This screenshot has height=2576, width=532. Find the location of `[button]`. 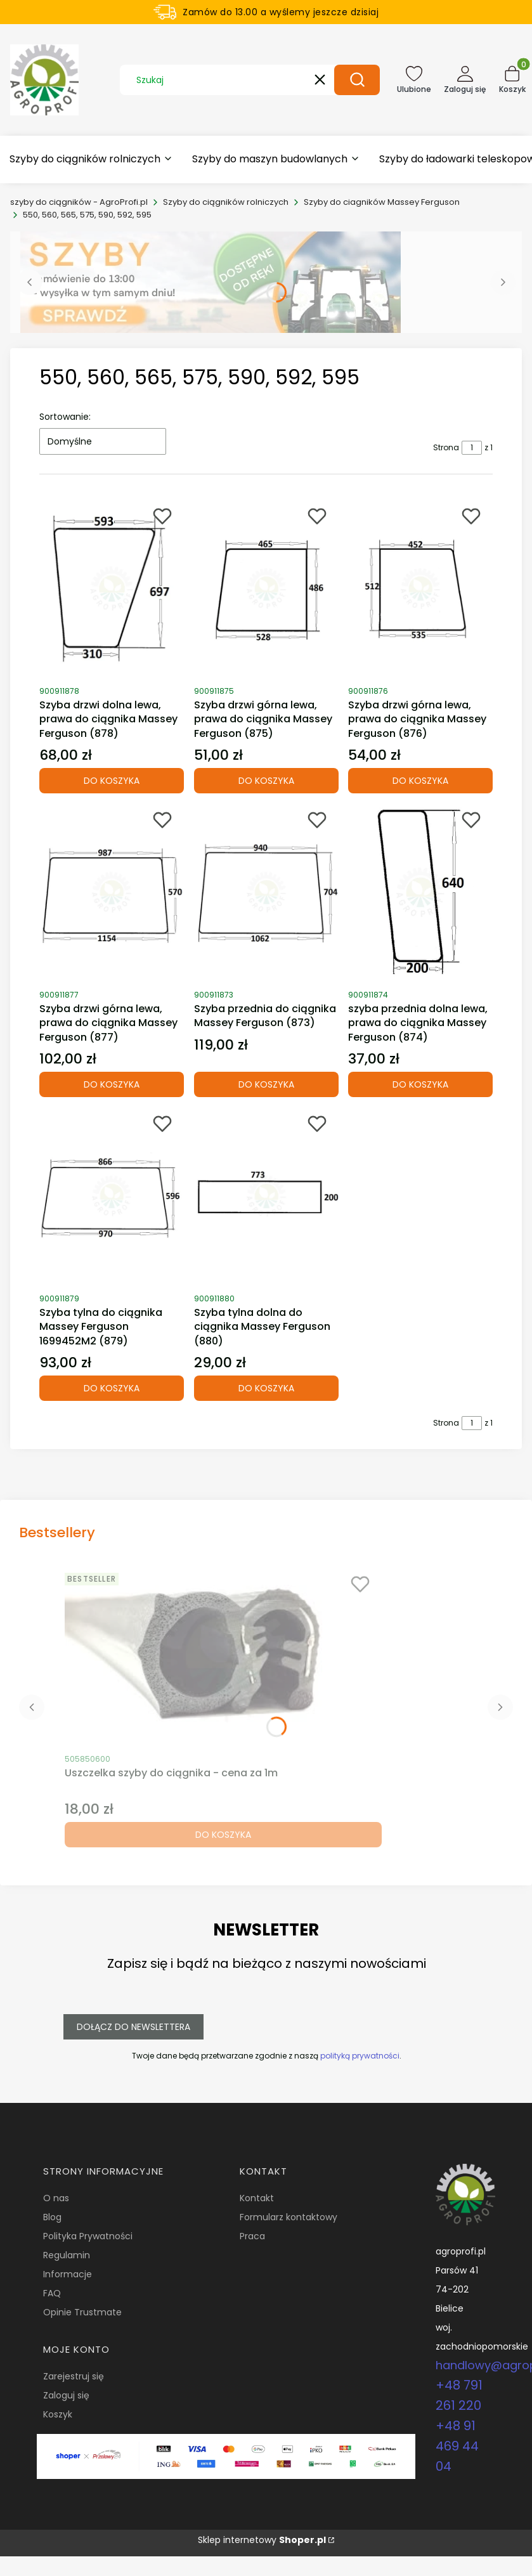

[button] is located at coordinates (357, 80).